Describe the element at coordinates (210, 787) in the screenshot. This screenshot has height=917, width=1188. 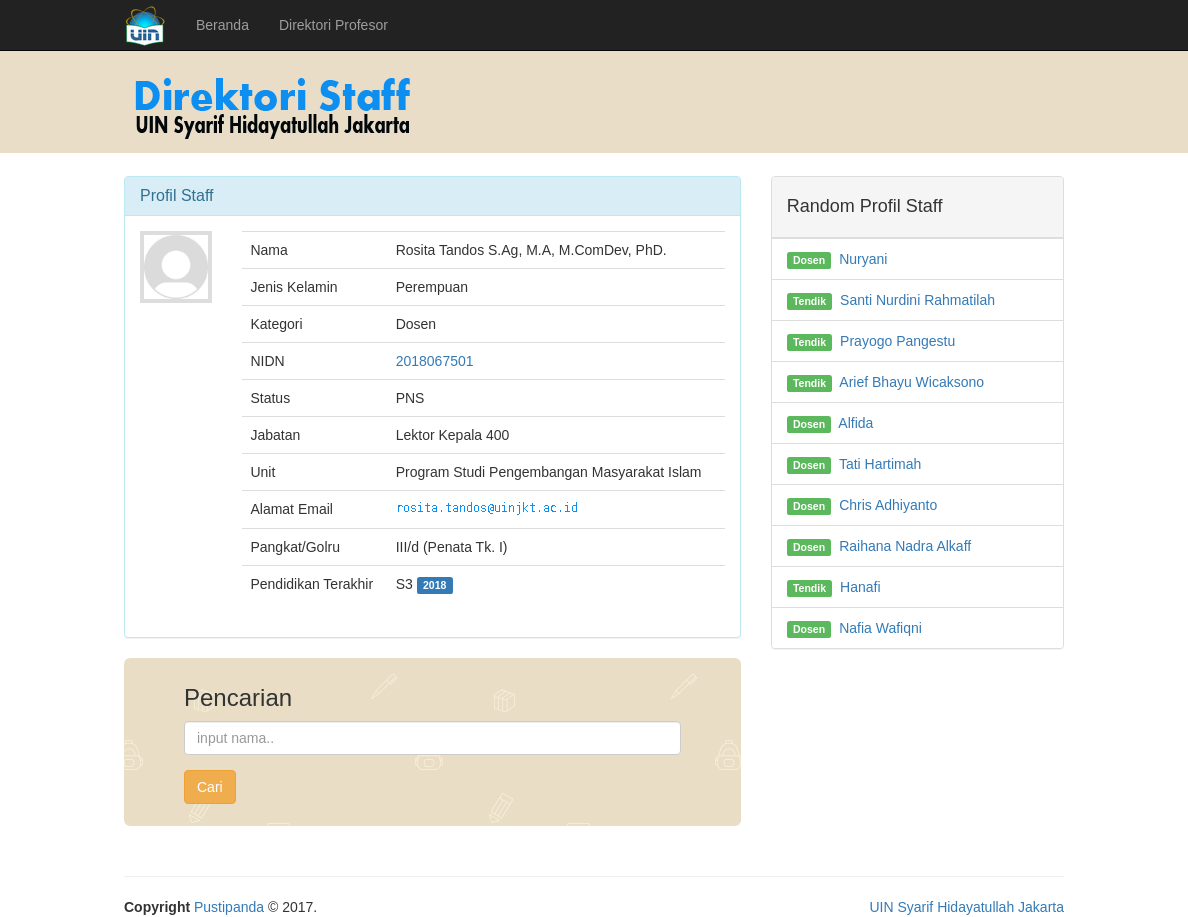
I see `Cari` at that location.